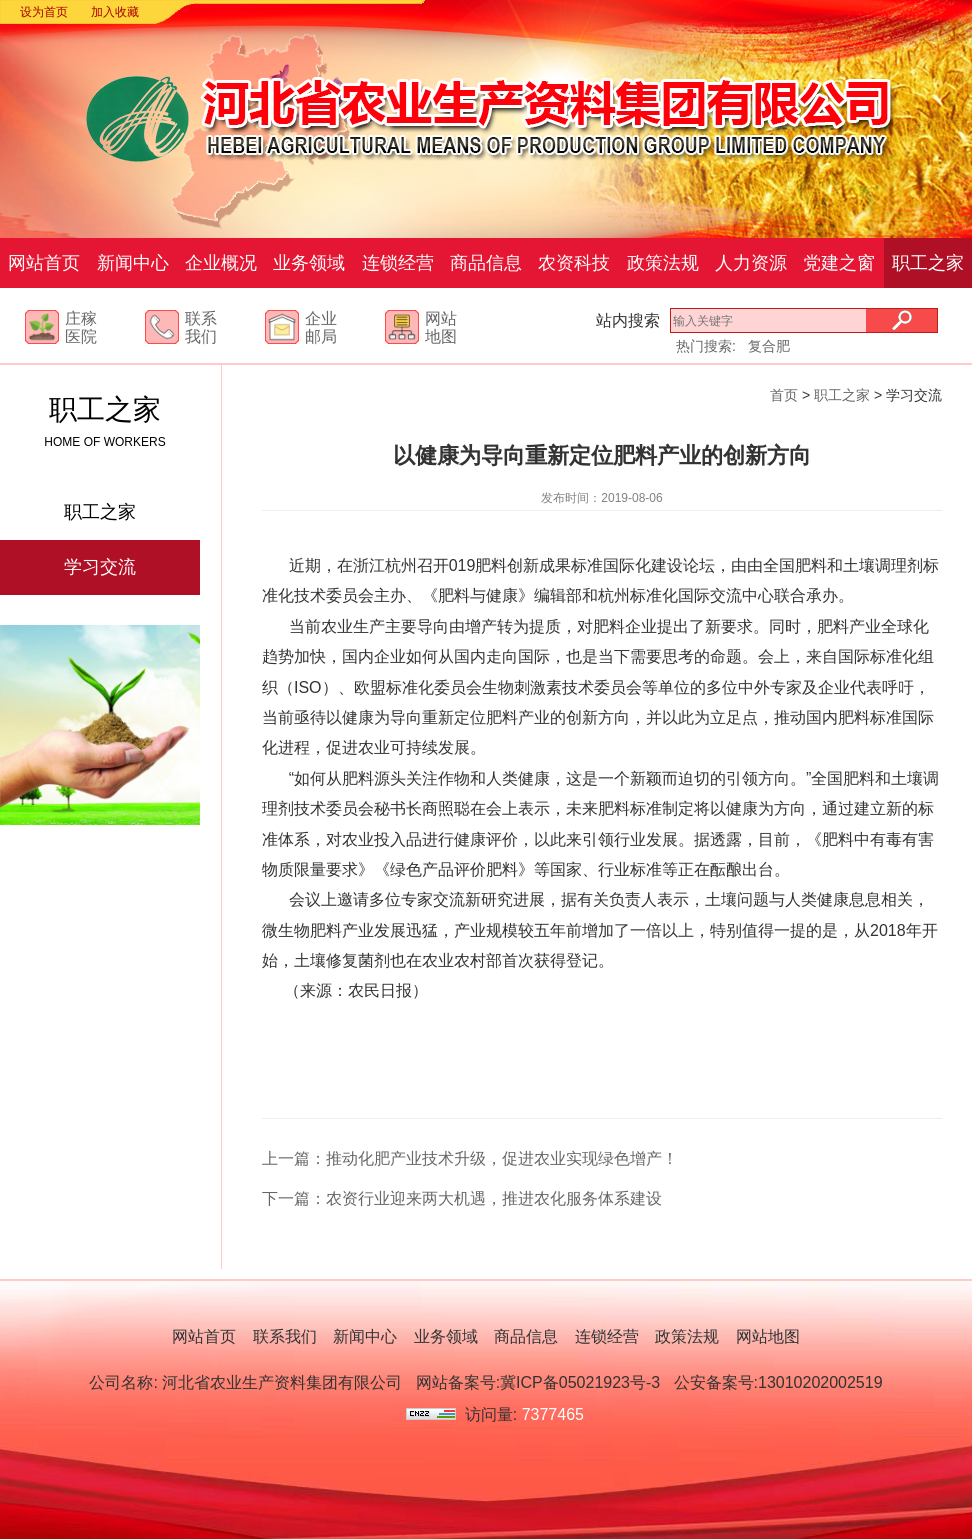 Image resolution: width=972 pixels, height=1539 pixels. Describe the element at coordinates (100, 567) in the screenshot. I see `学习交流` at that location.